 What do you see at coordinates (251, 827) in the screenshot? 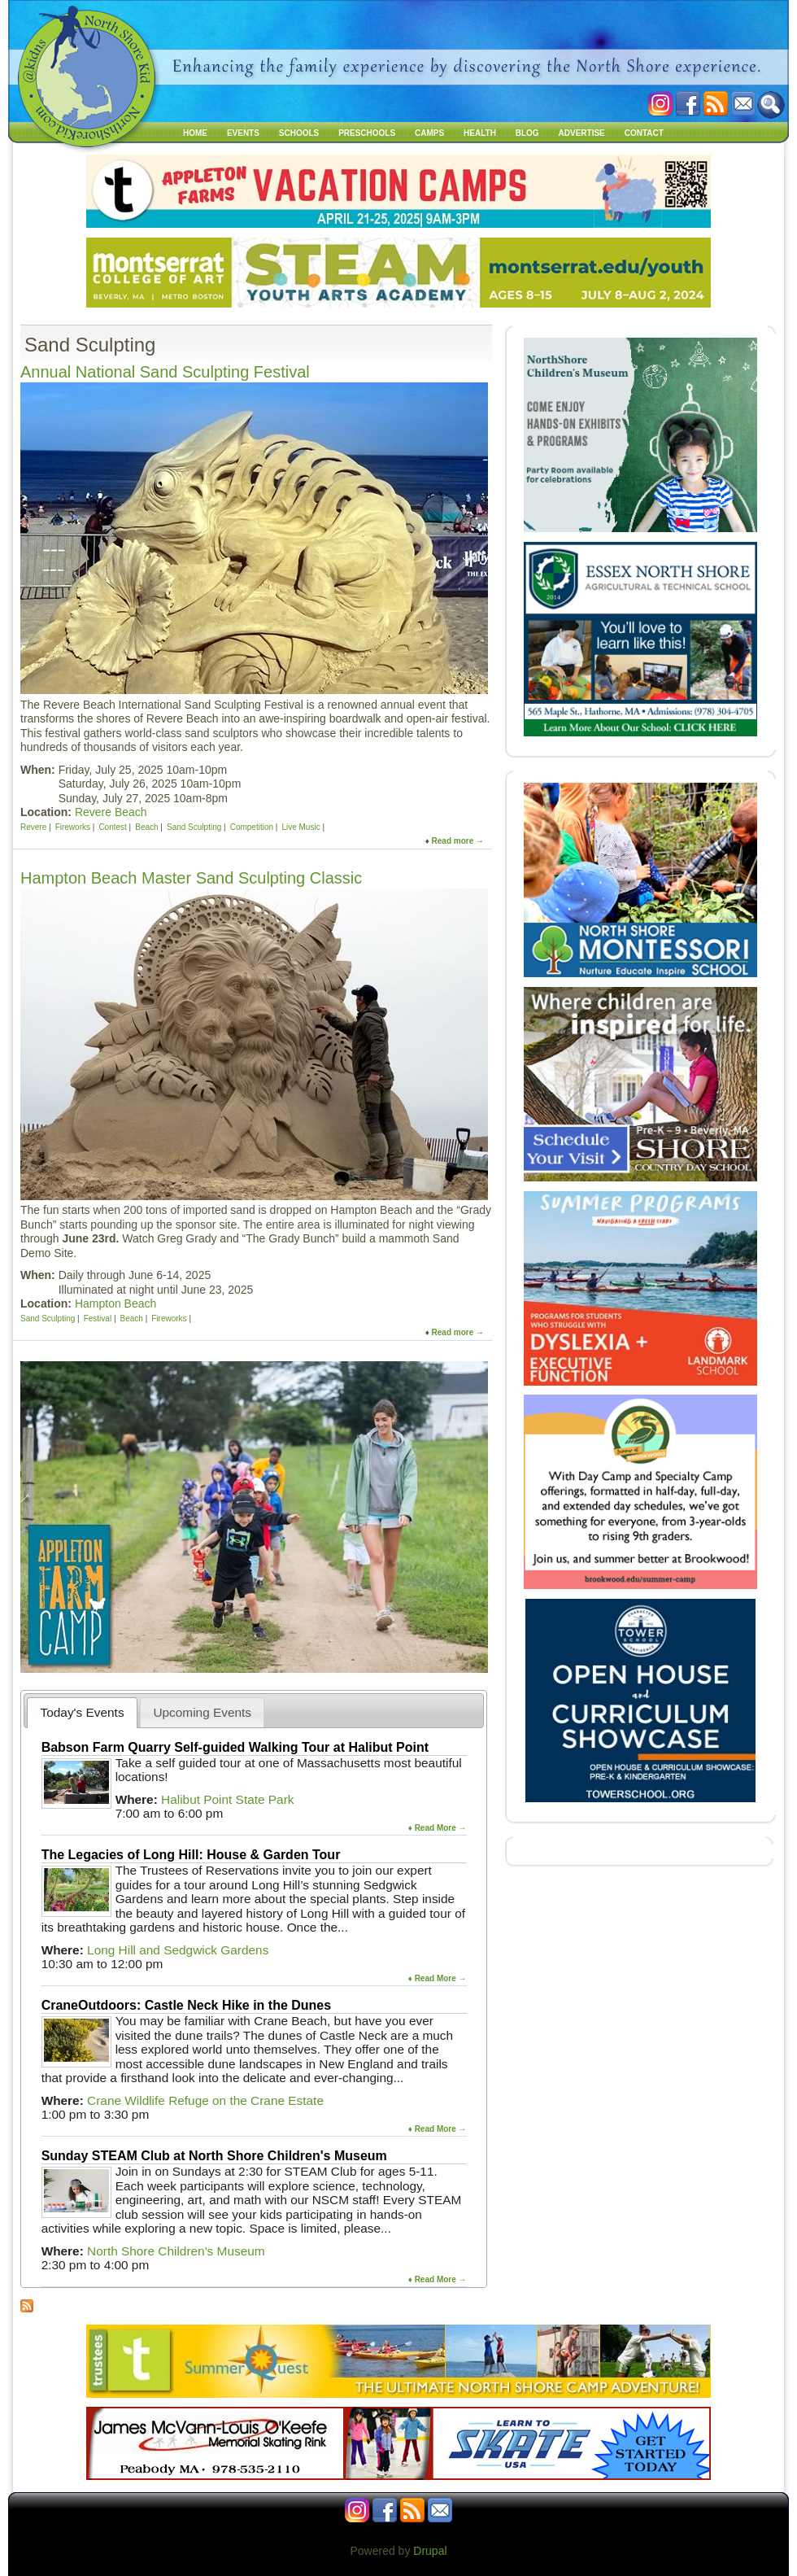
I see `Competition` at bounding box center [251, 827].